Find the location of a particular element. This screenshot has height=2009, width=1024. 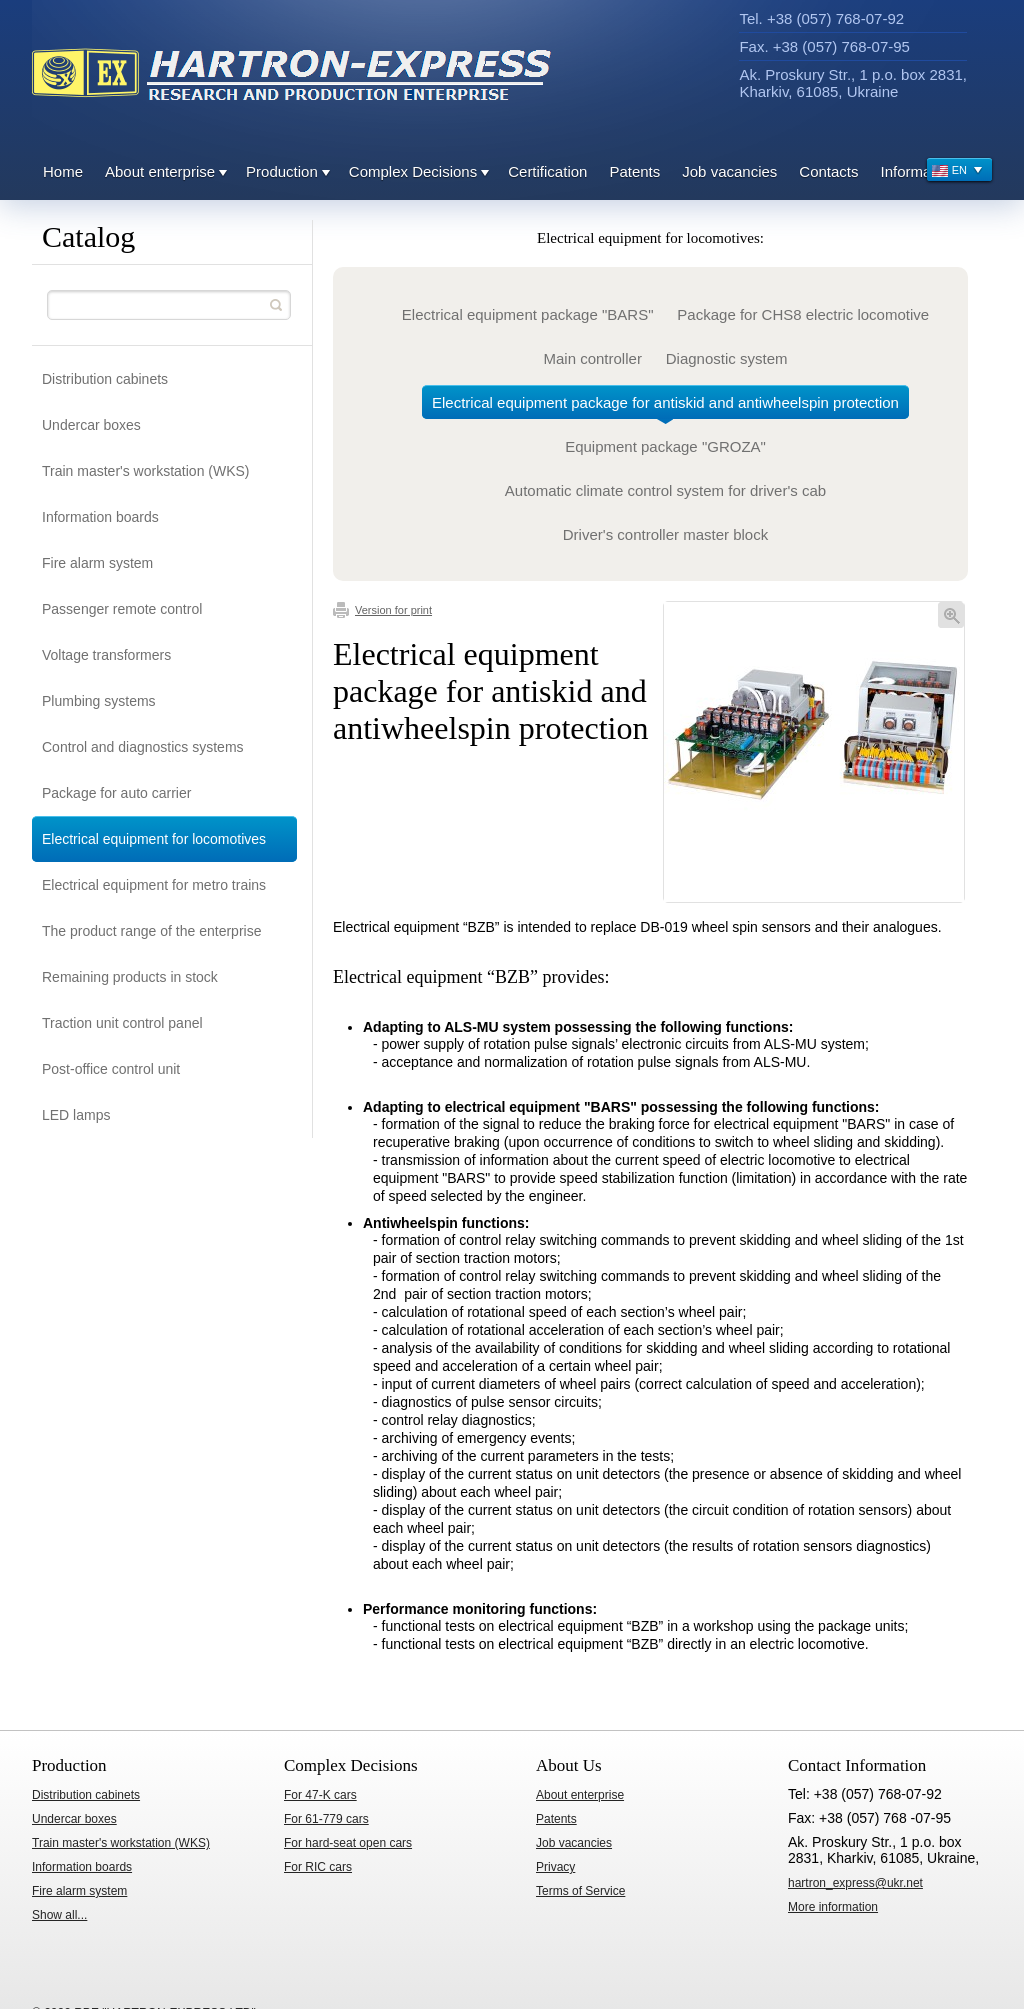

Plumbing systems is located at coordinates (99, 701).